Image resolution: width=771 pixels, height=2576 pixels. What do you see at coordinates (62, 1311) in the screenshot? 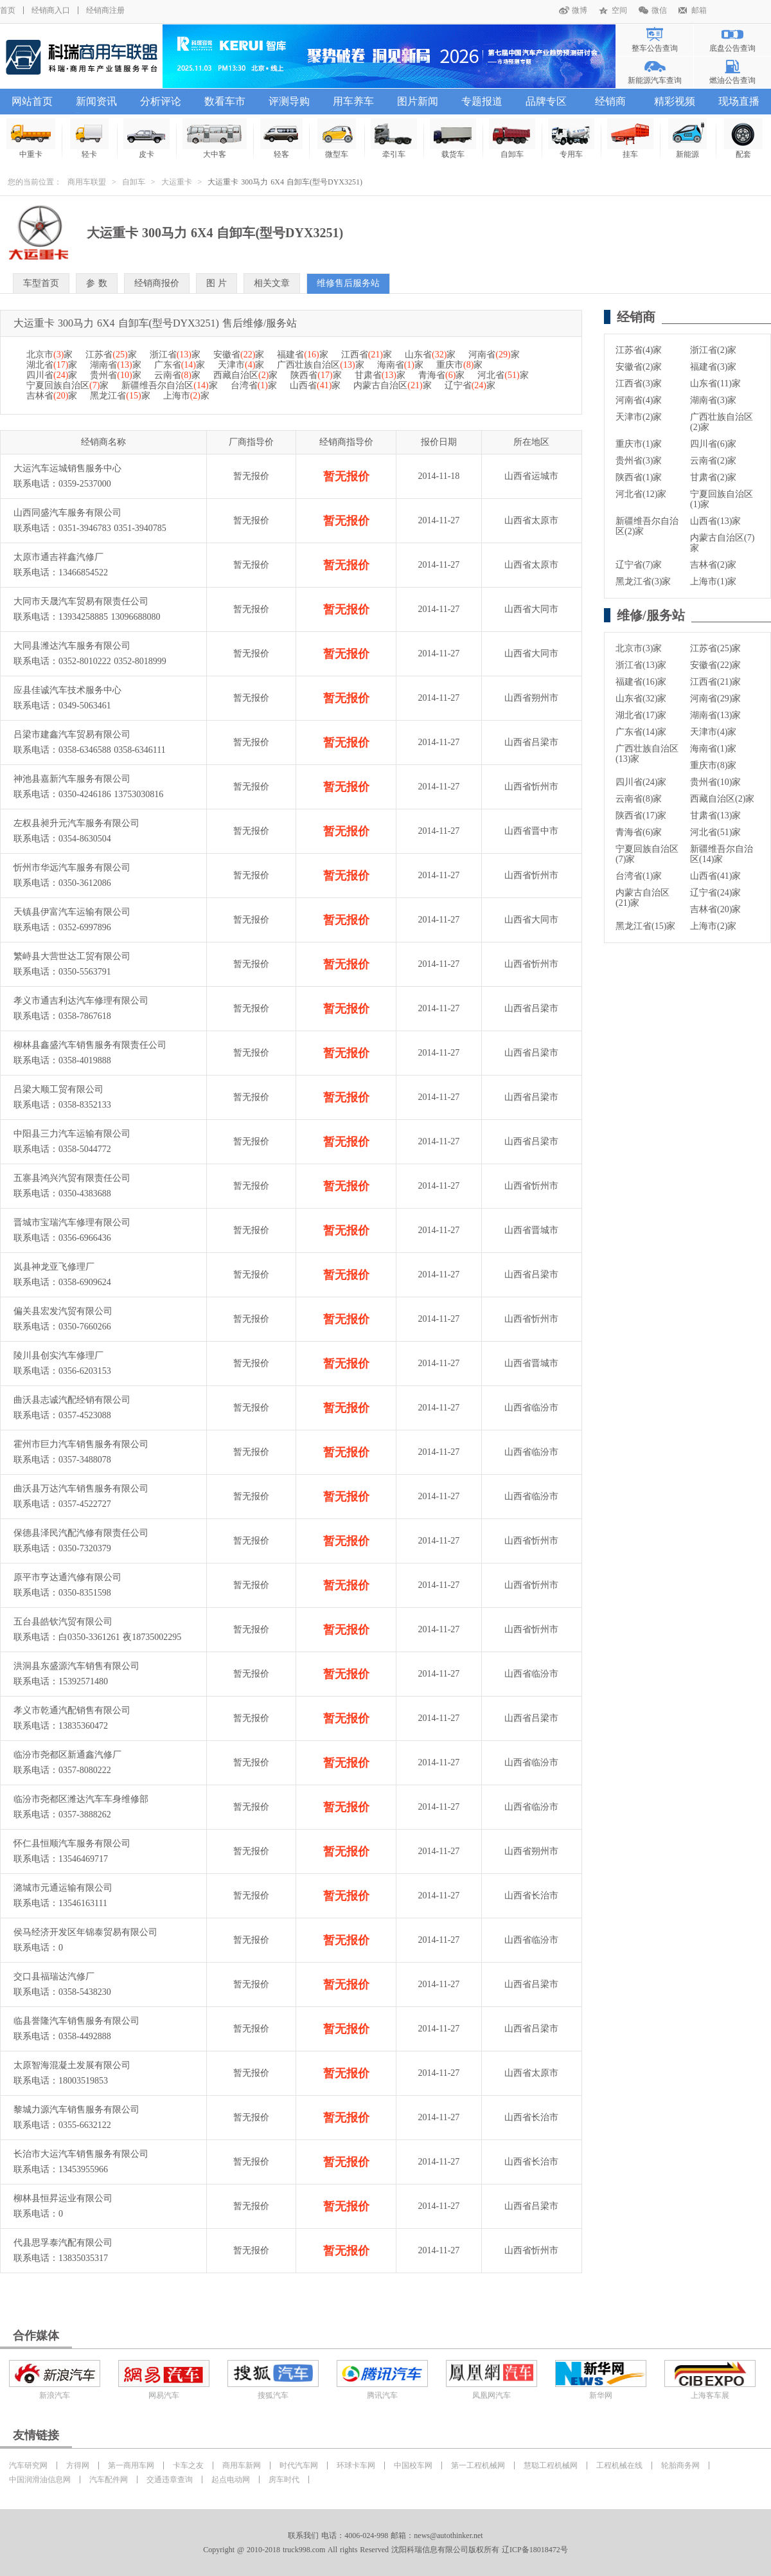
I see `偏关县宏发汽贸有限公司` at bounding box center [62, 1311].